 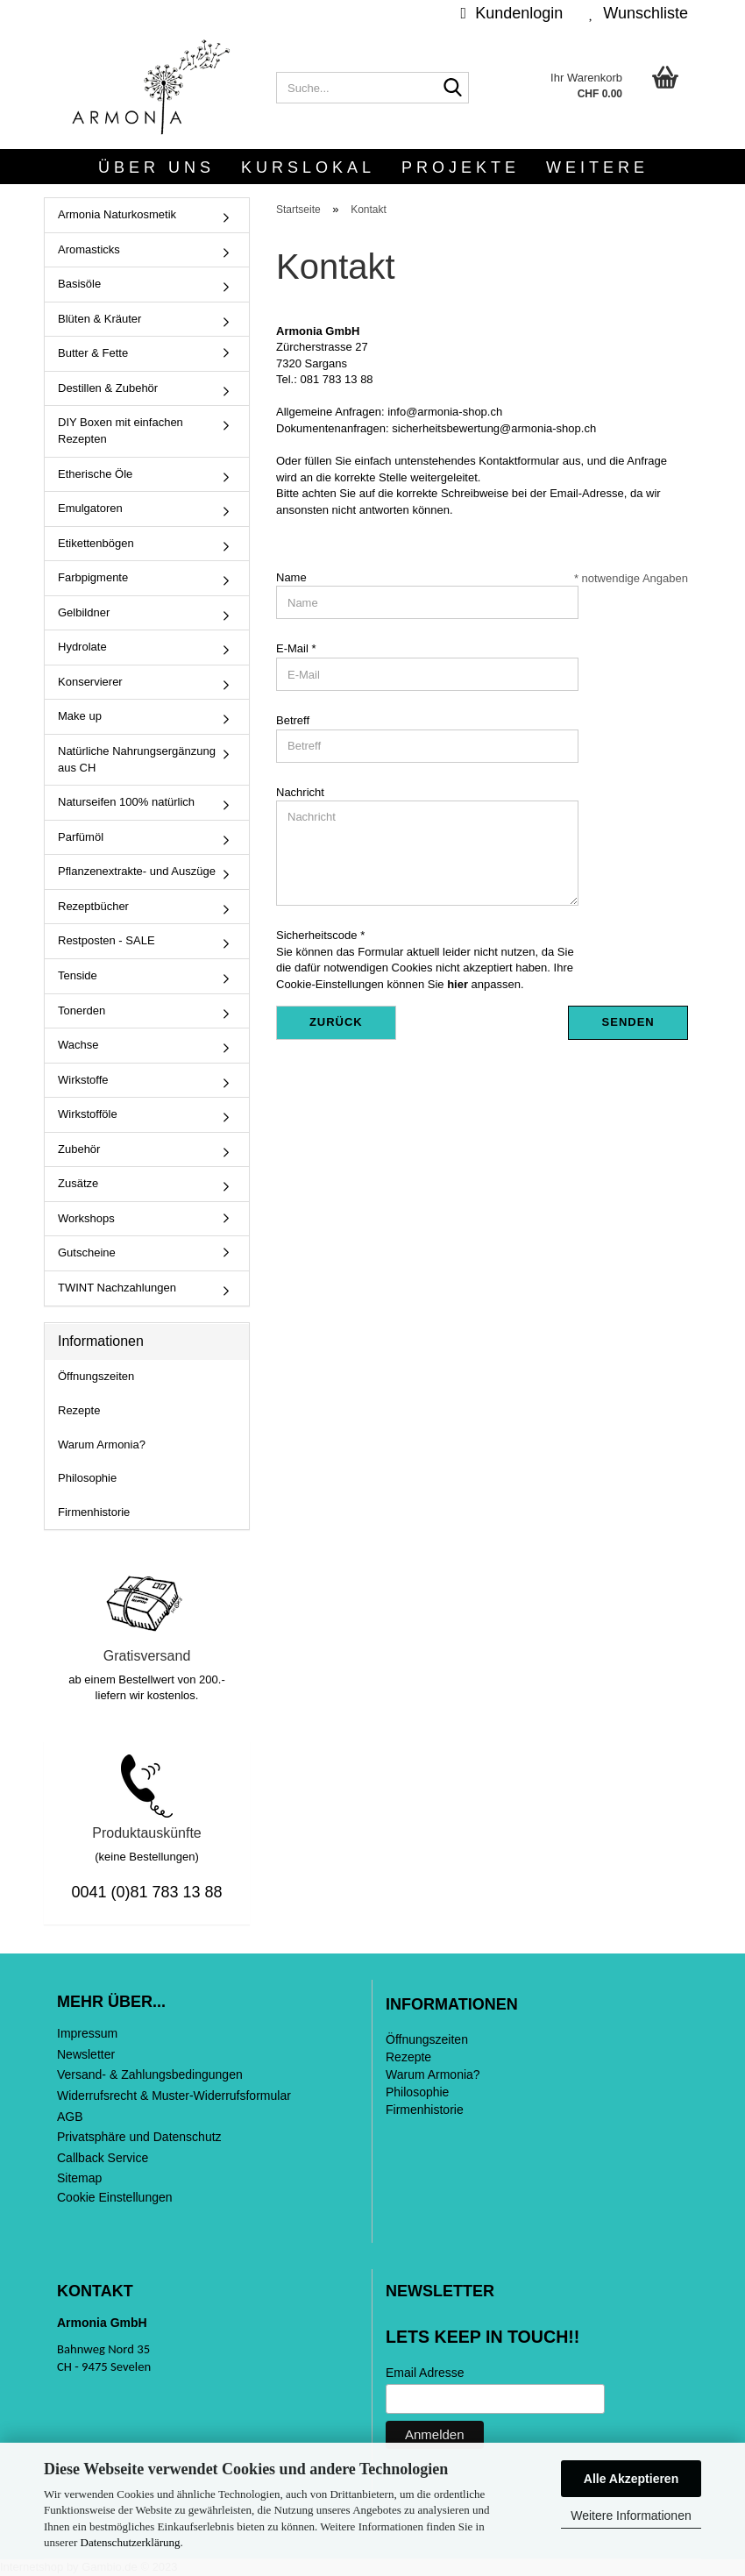 What do you see at coordinates (108, 388) in the screenshot?
I see `Destillen & Zubehör` at bounding box center [108, 388].